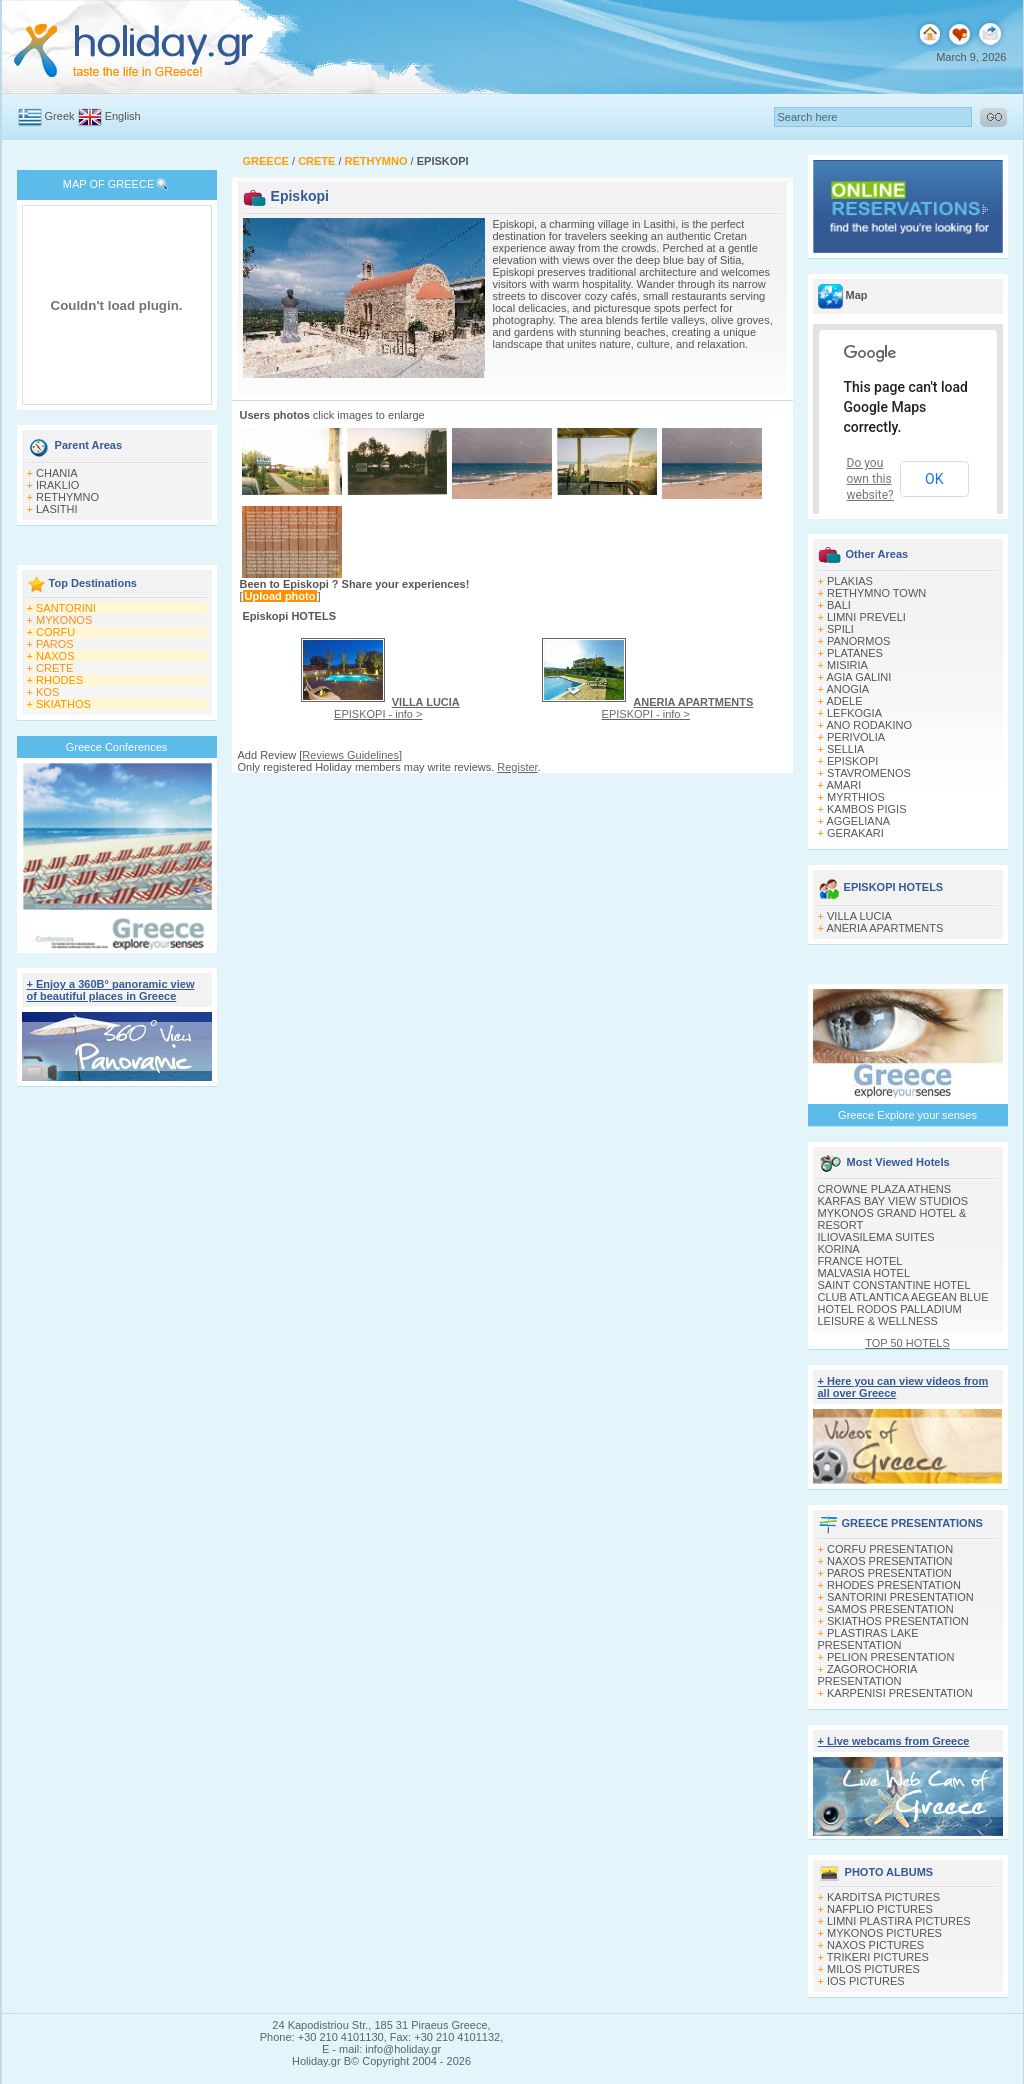 The image size is (1024, 2084). Describe the element at coordinates (55, 632) in the screenshot. I see `CORFU` at that location.